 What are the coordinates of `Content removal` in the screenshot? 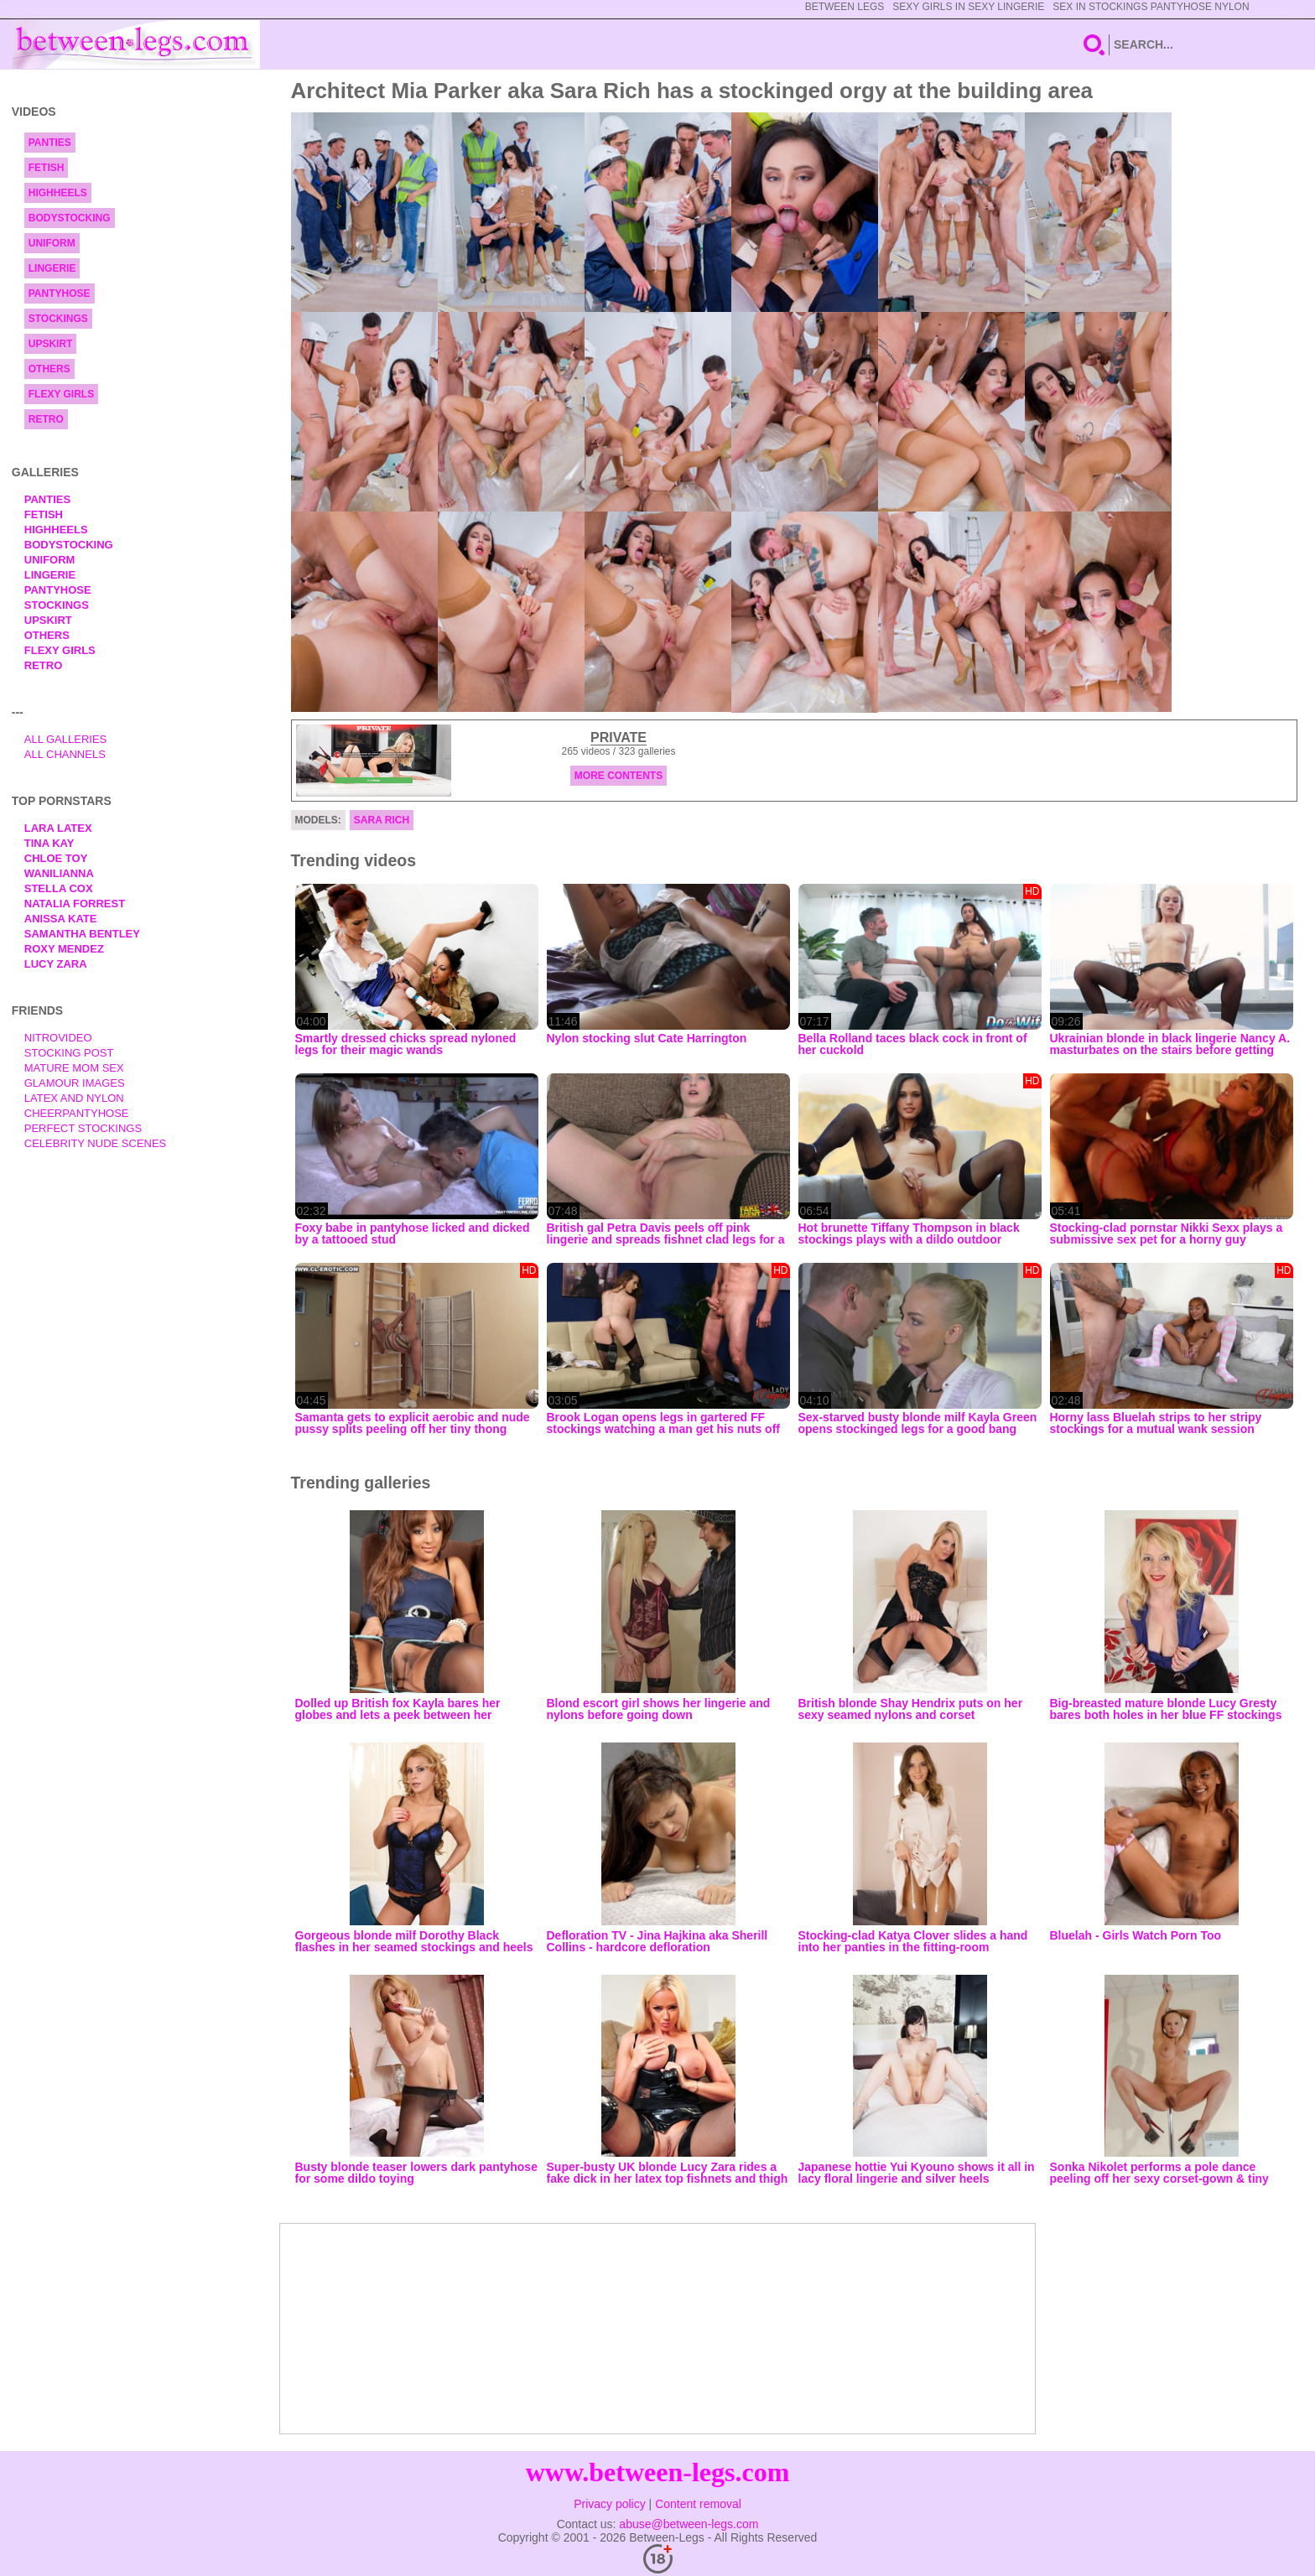 It's located at (698, 2504).